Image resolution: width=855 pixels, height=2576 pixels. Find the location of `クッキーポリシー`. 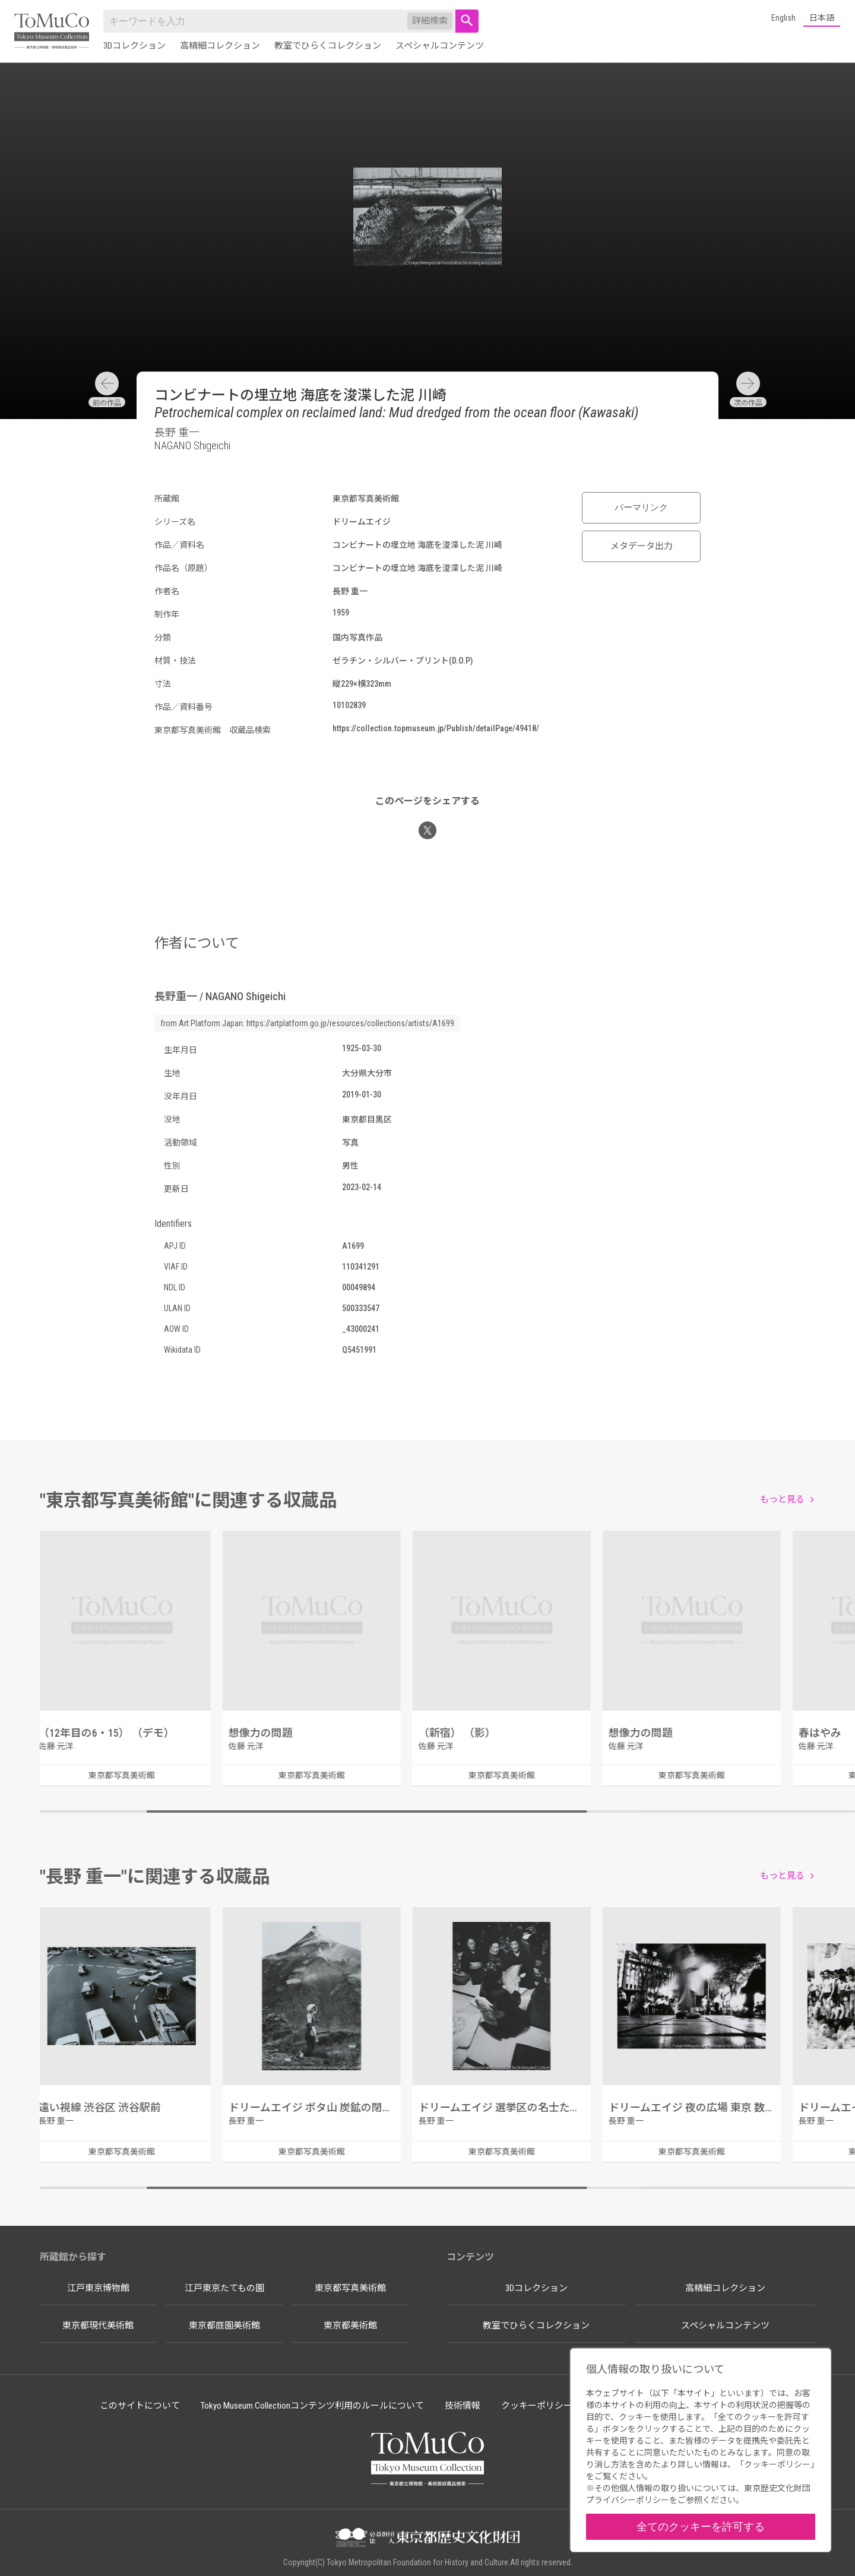

クッキーポリシー is located at coordinates (536, 2405).